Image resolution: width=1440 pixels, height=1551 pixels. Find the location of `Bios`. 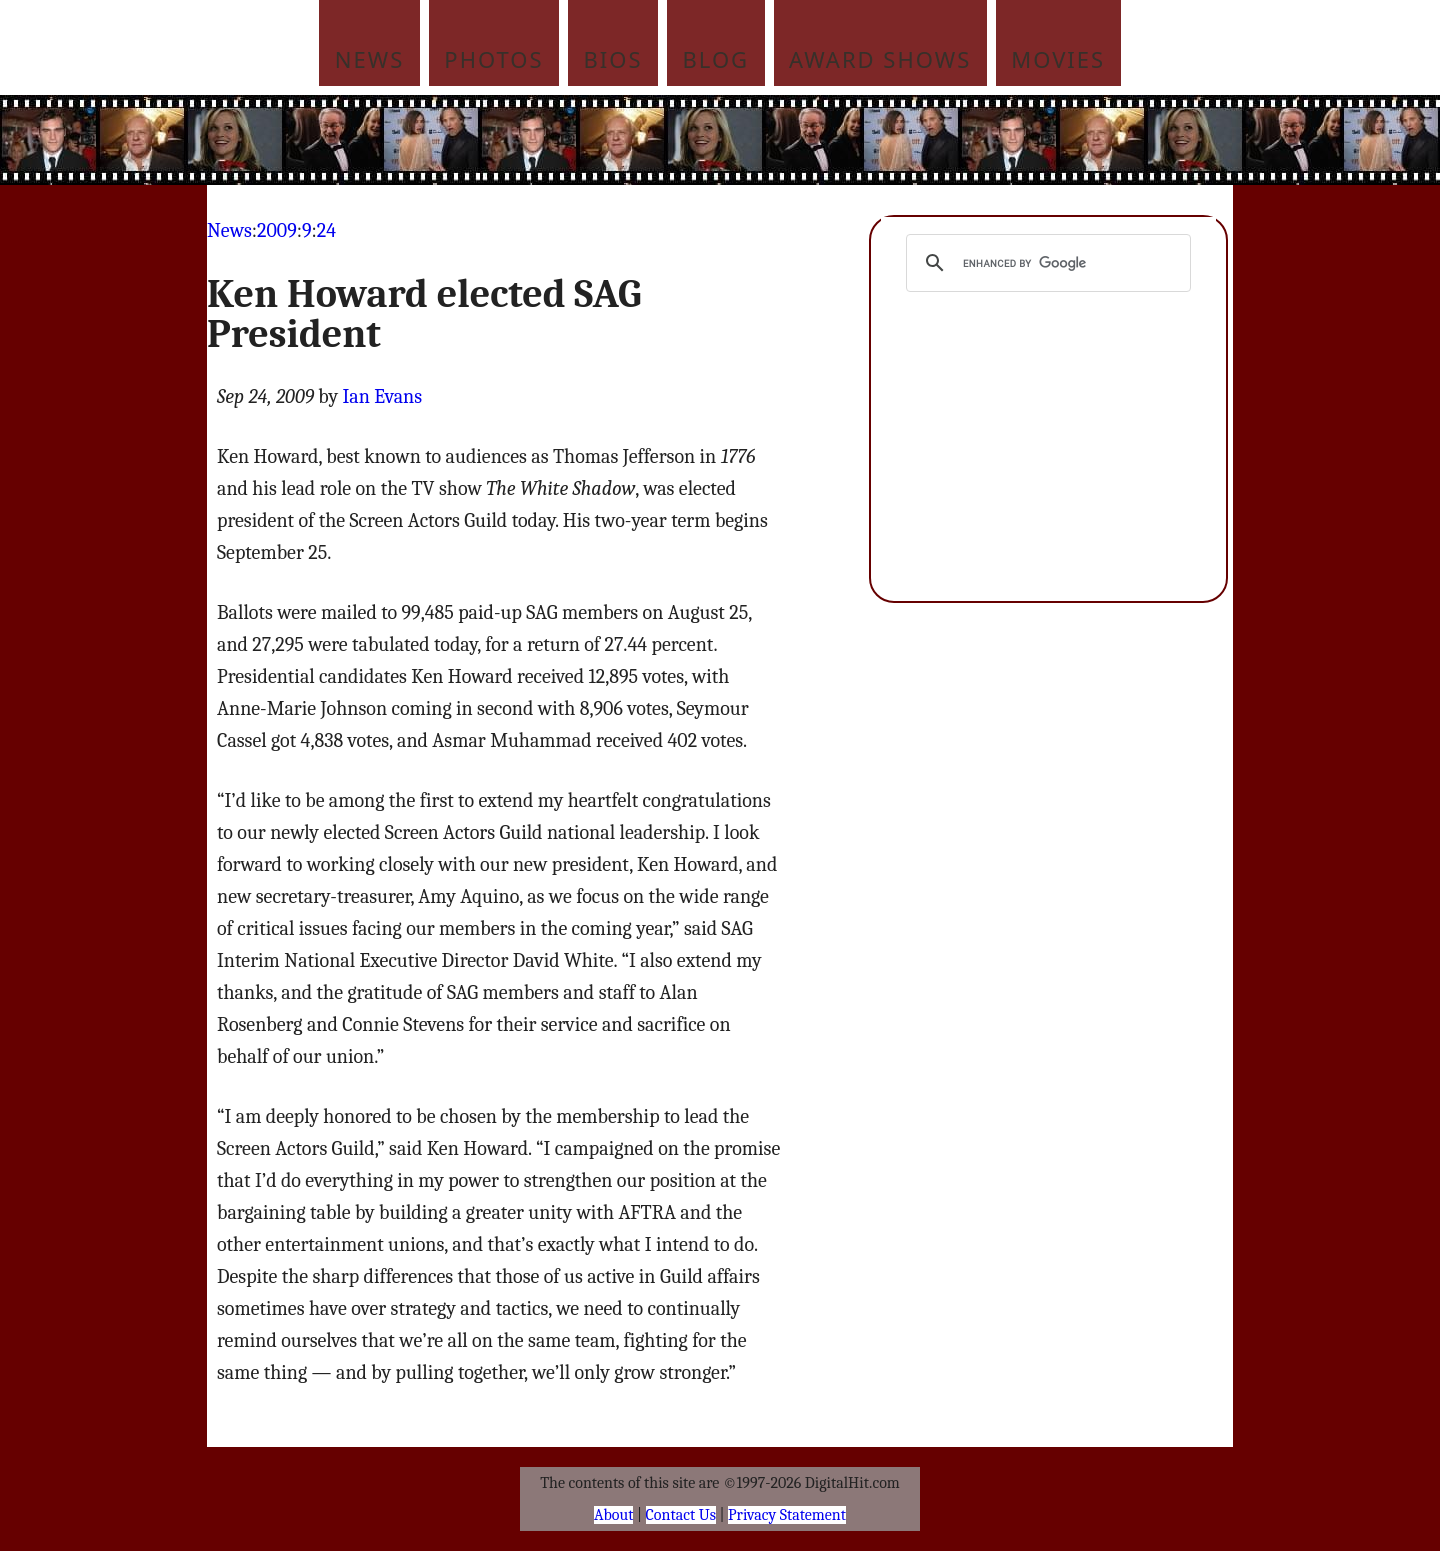

Bios is located at coordinates (613, 59).